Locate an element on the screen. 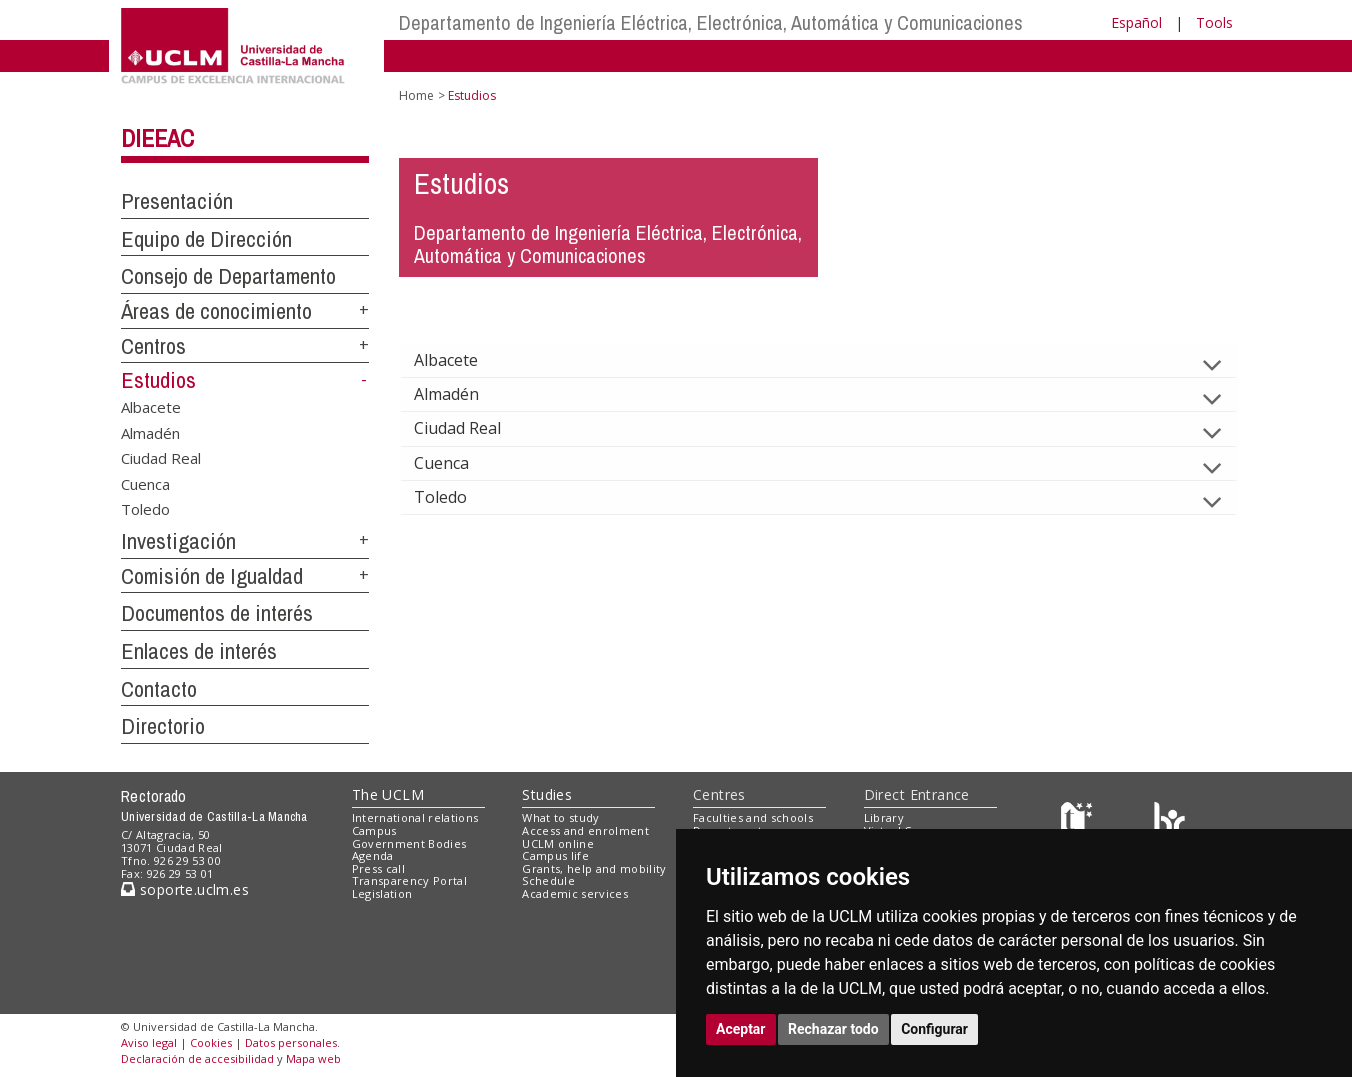 The width and height of the screenshot is (1352, 1077). Almadén is located at coordinates (150, 432).